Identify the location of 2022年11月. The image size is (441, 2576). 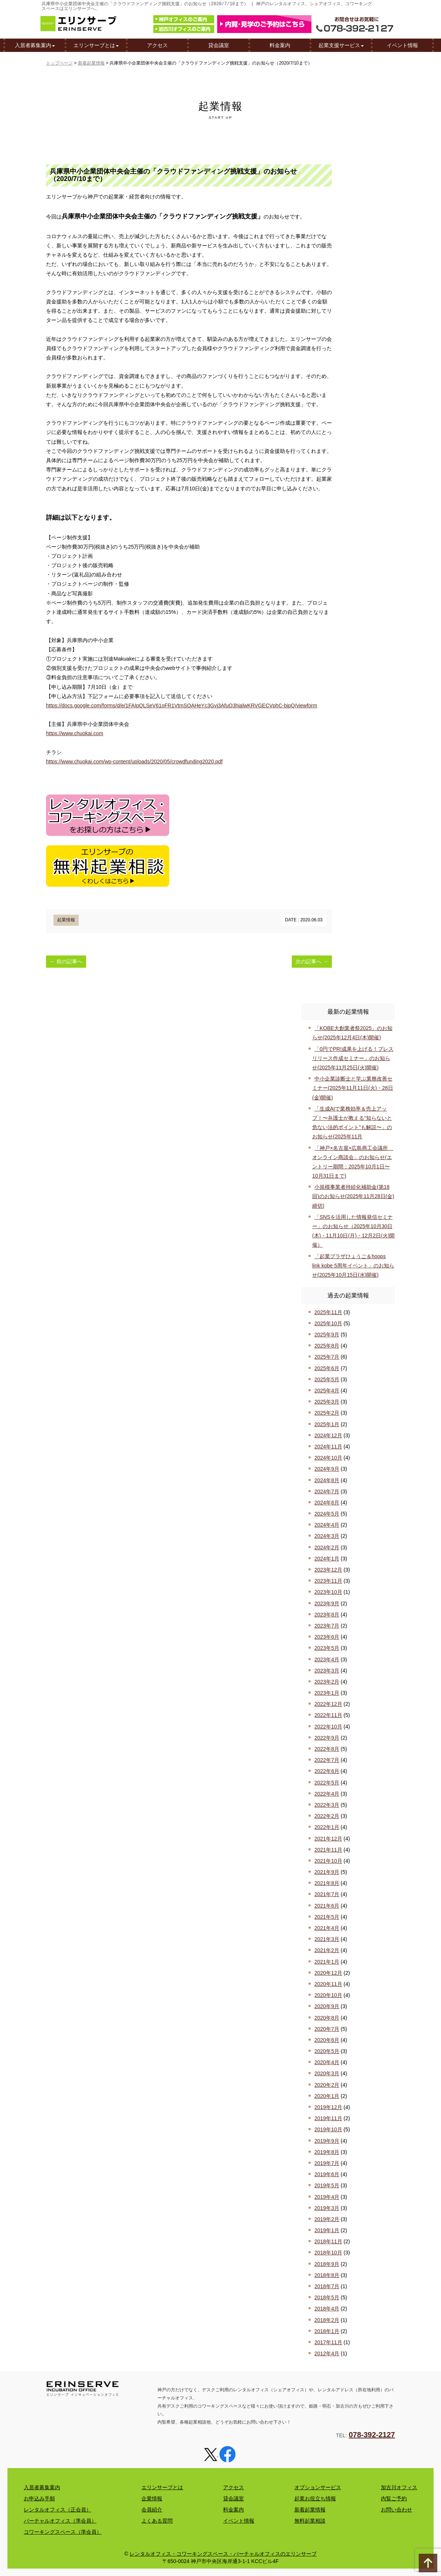
(328, 1715).